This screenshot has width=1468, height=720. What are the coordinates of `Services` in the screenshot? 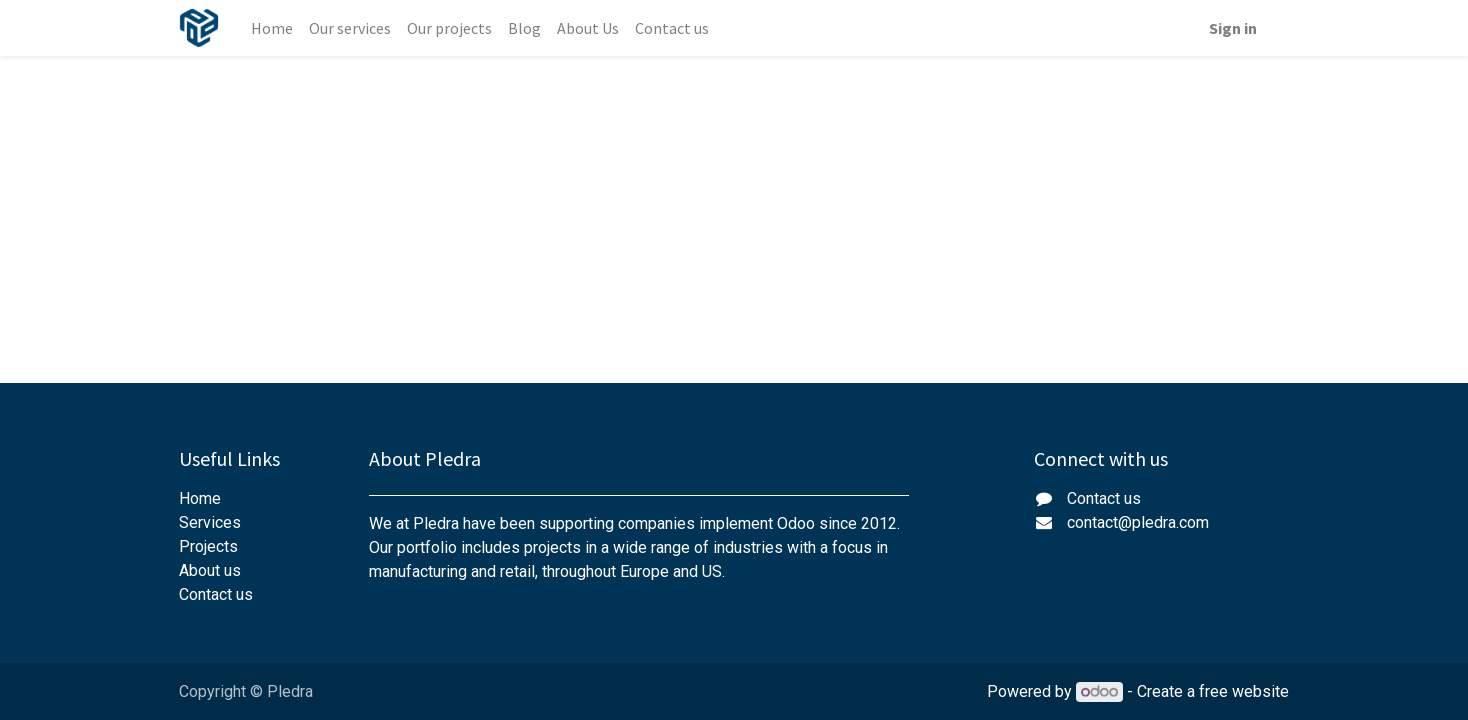 It's located at (210, 522).